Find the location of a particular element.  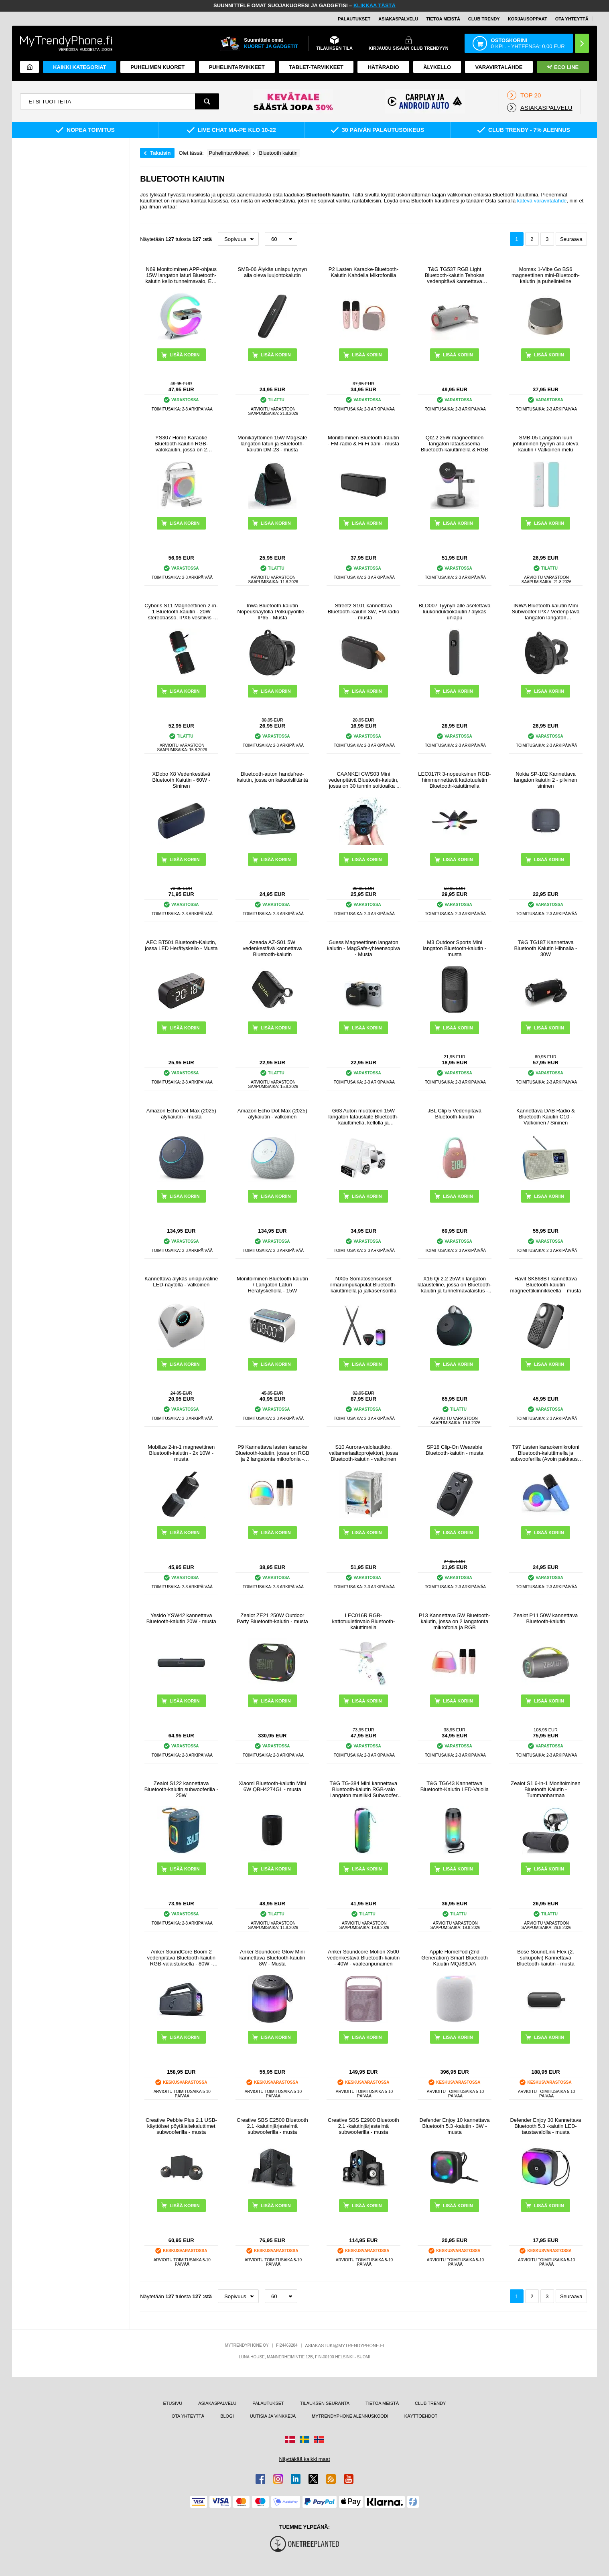

T&G TG643 Kannettava Bluetooth-Kaiutin LED-Valolla is located at coordinates (454, 1786).